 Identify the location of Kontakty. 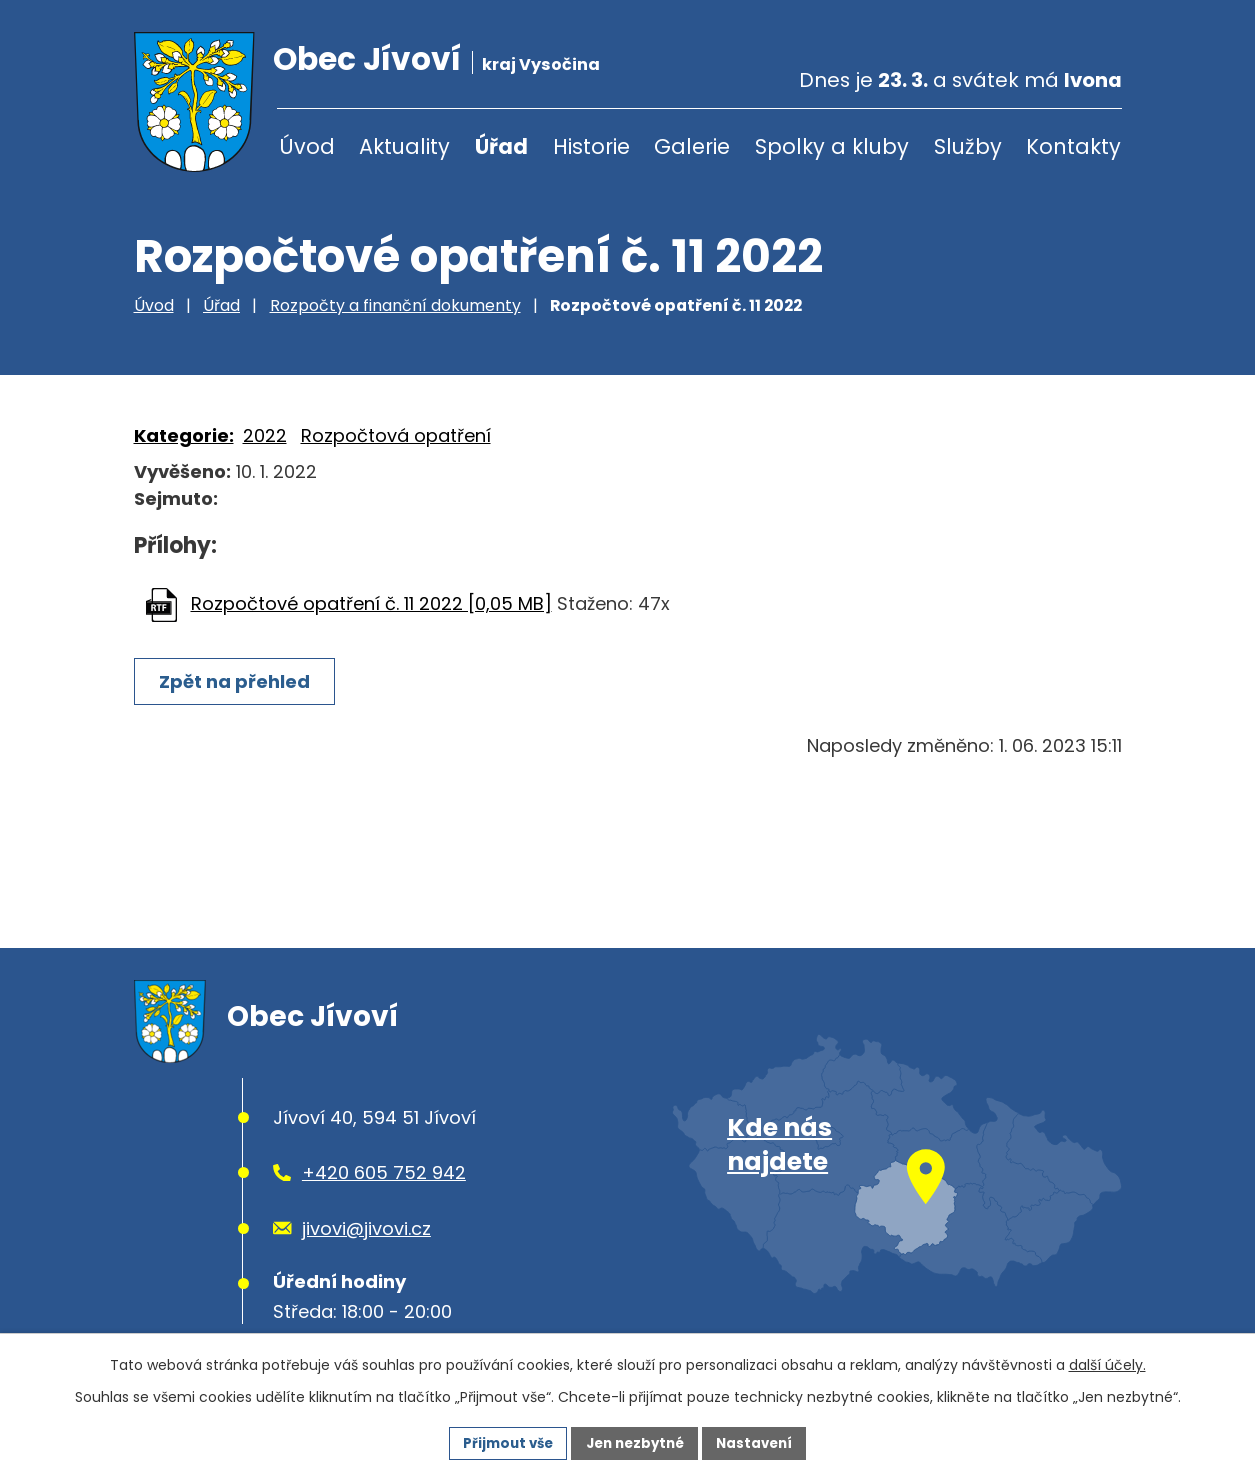
(1073, 146).